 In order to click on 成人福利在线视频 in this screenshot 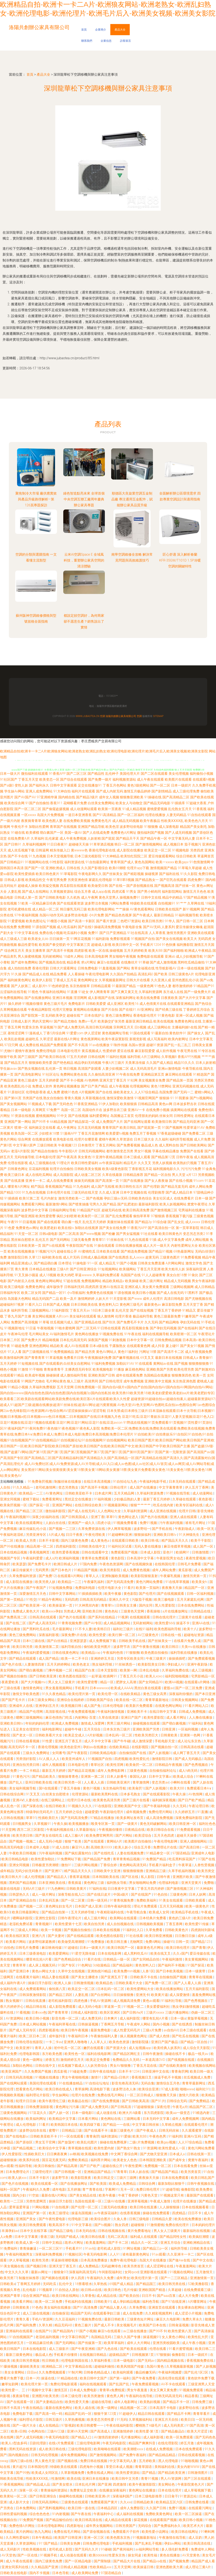, I will do `click(130, 2514)`.